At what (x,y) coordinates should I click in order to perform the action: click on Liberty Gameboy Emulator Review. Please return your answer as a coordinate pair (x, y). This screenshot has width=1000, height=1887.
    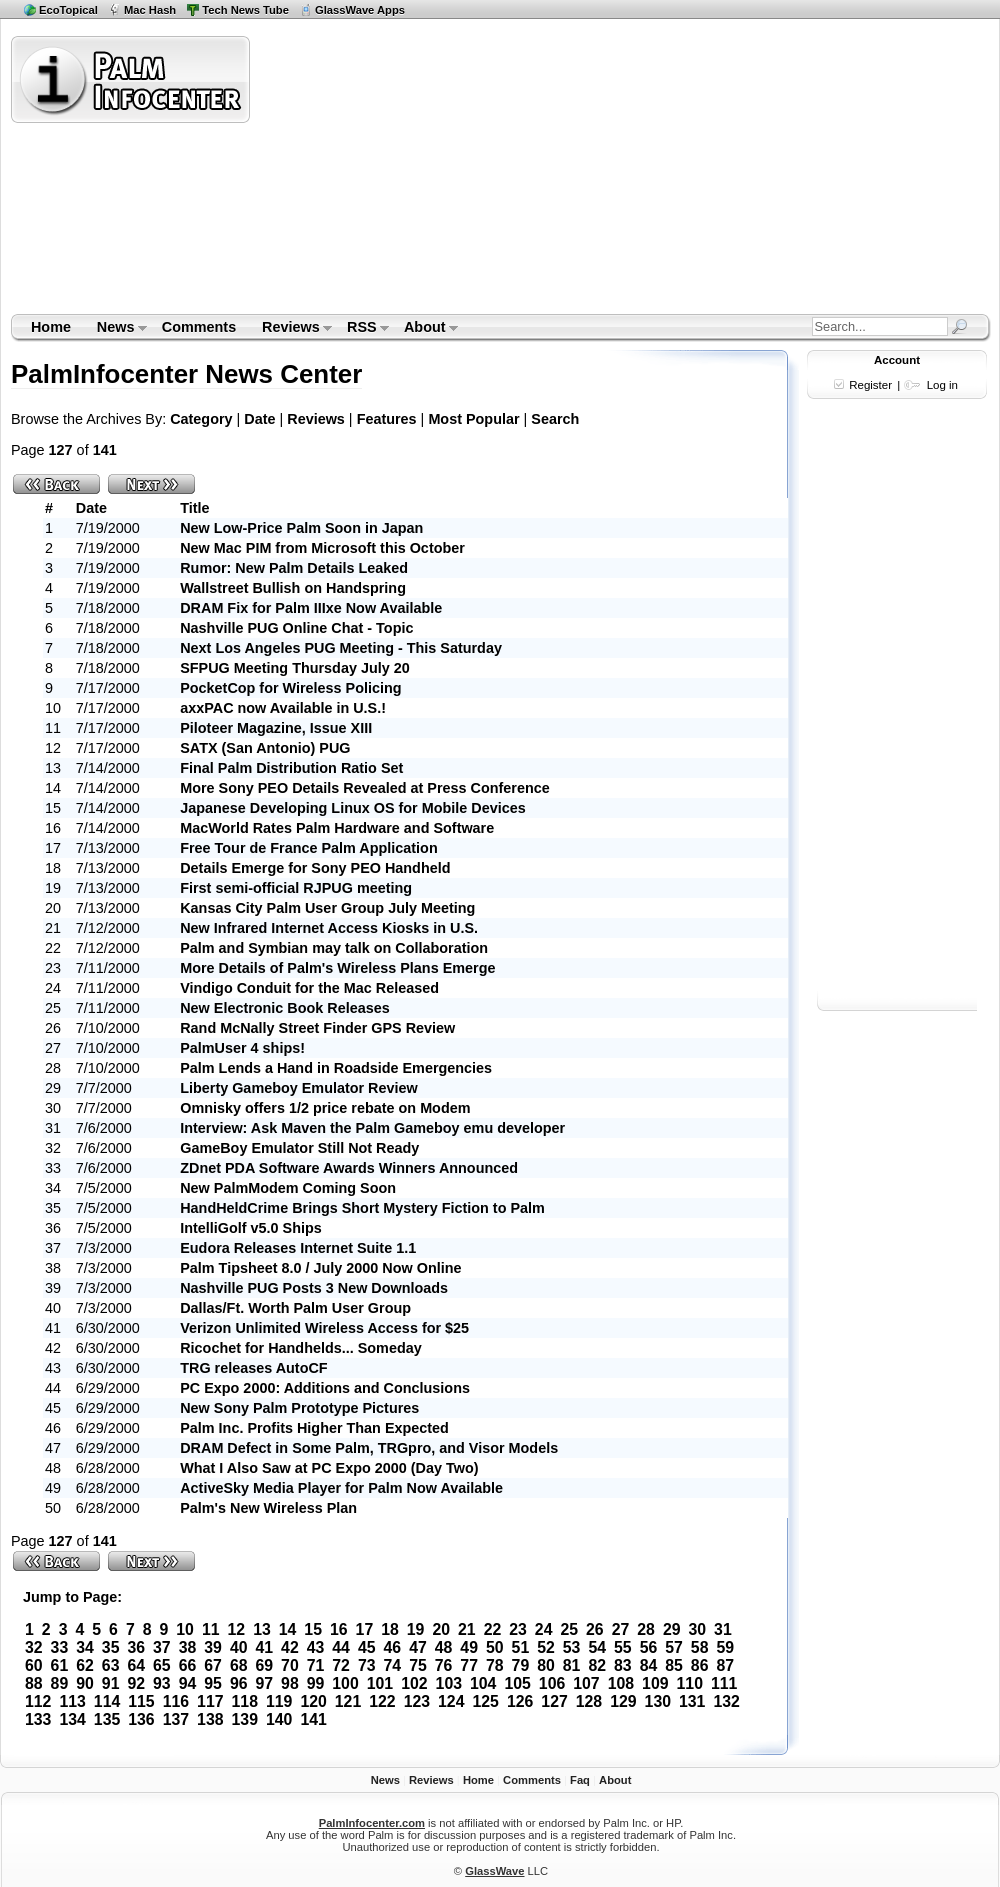
    Looking at the image, I should click on (299, 1088).